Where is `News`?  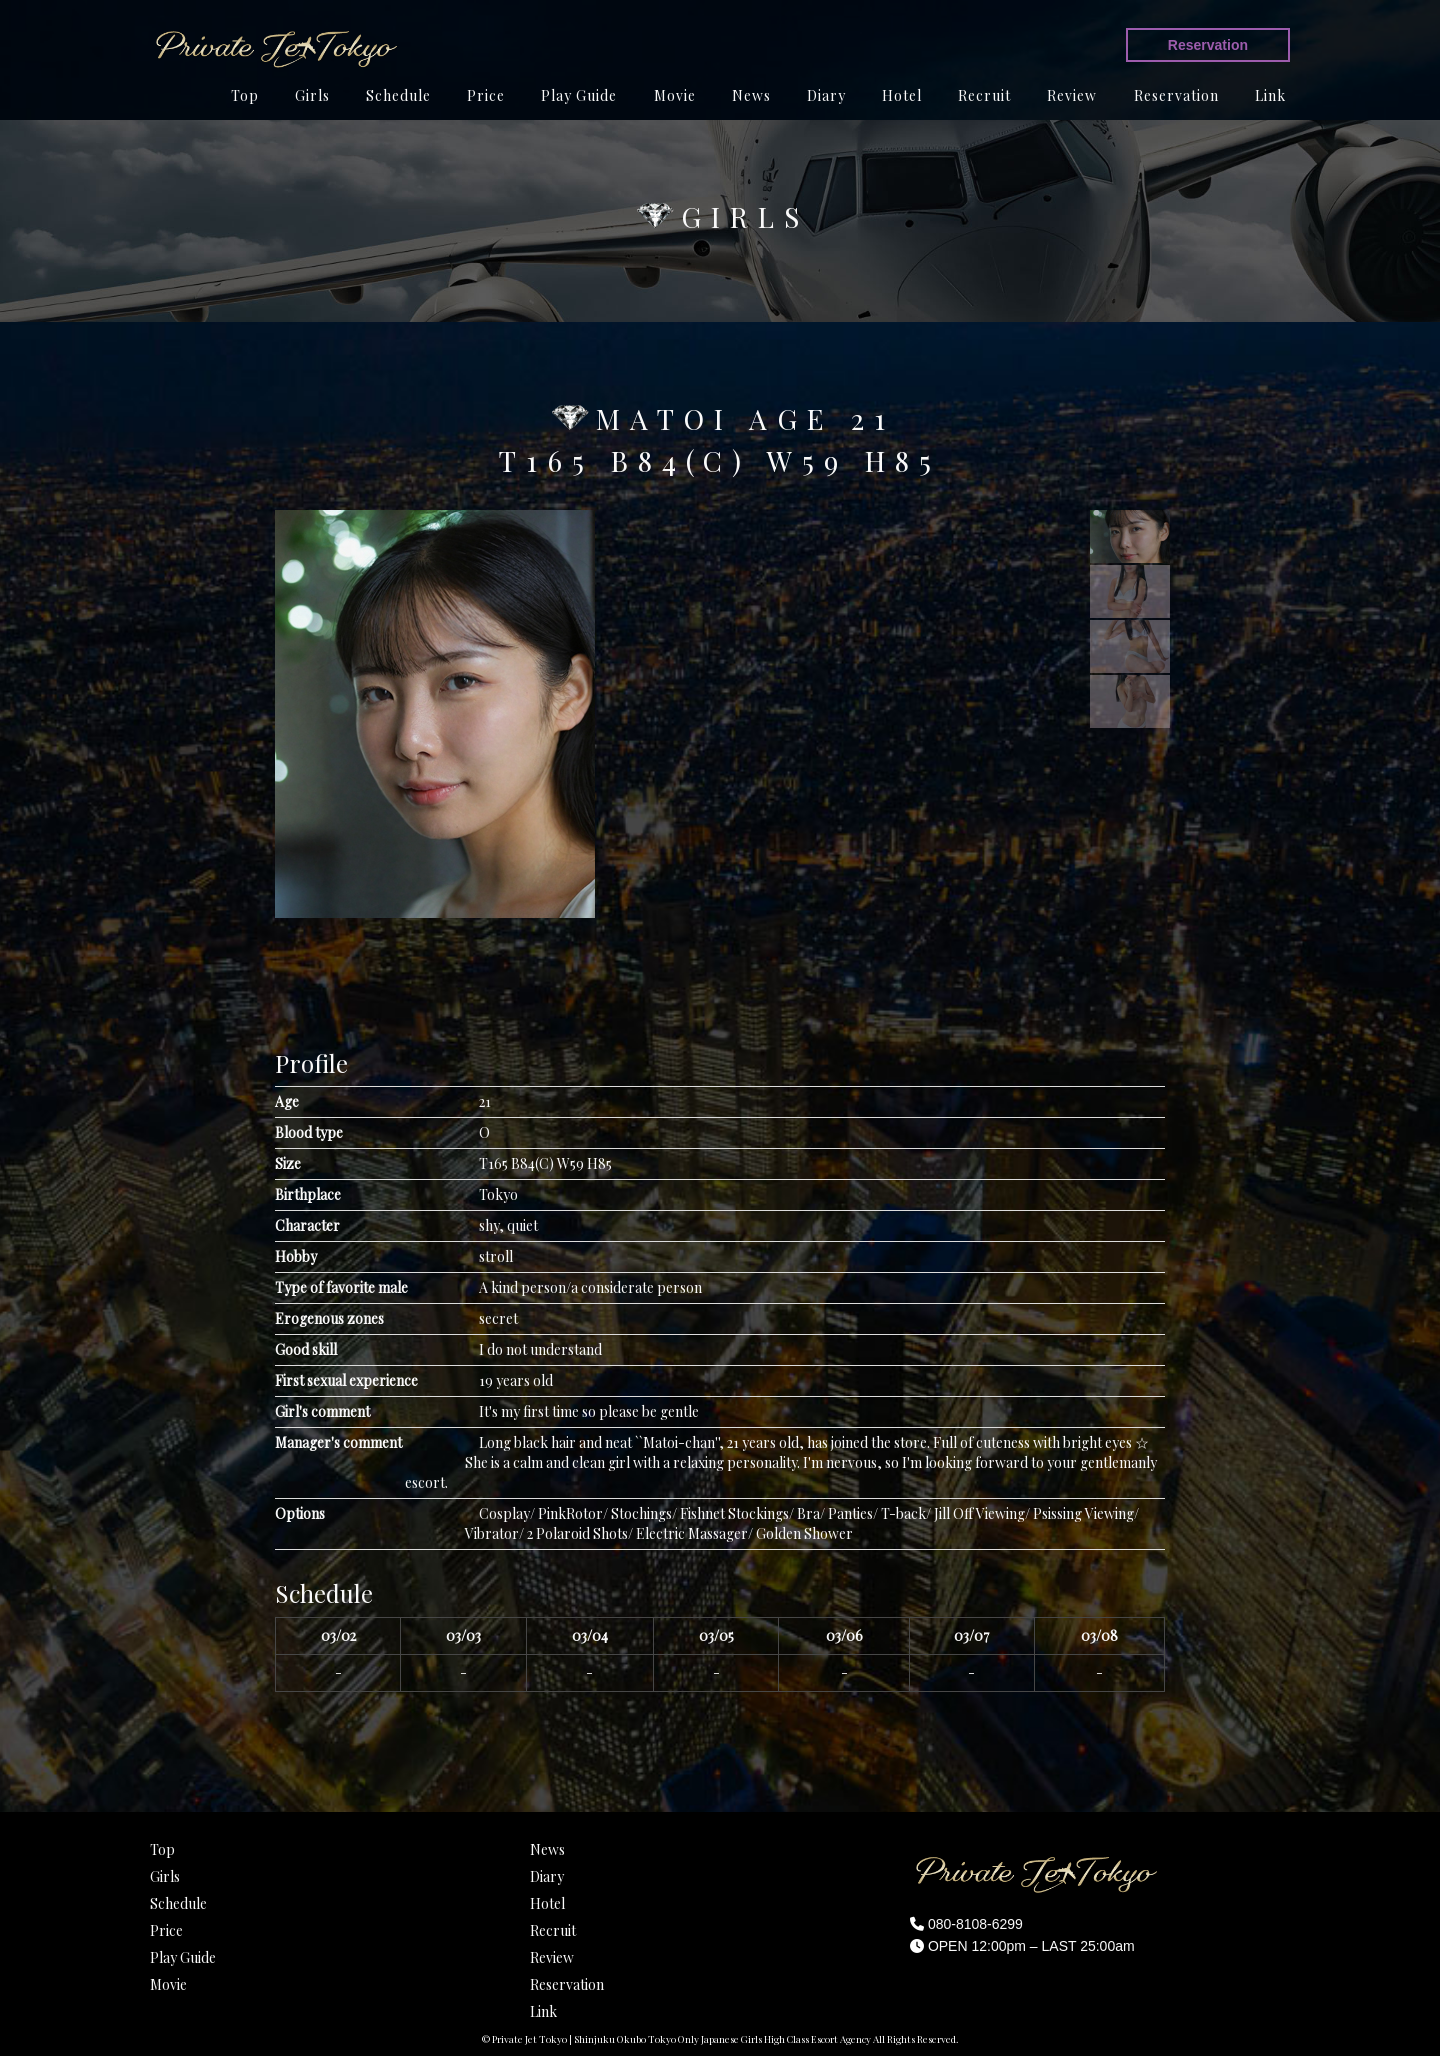
News is located at coordinates (751, 95).